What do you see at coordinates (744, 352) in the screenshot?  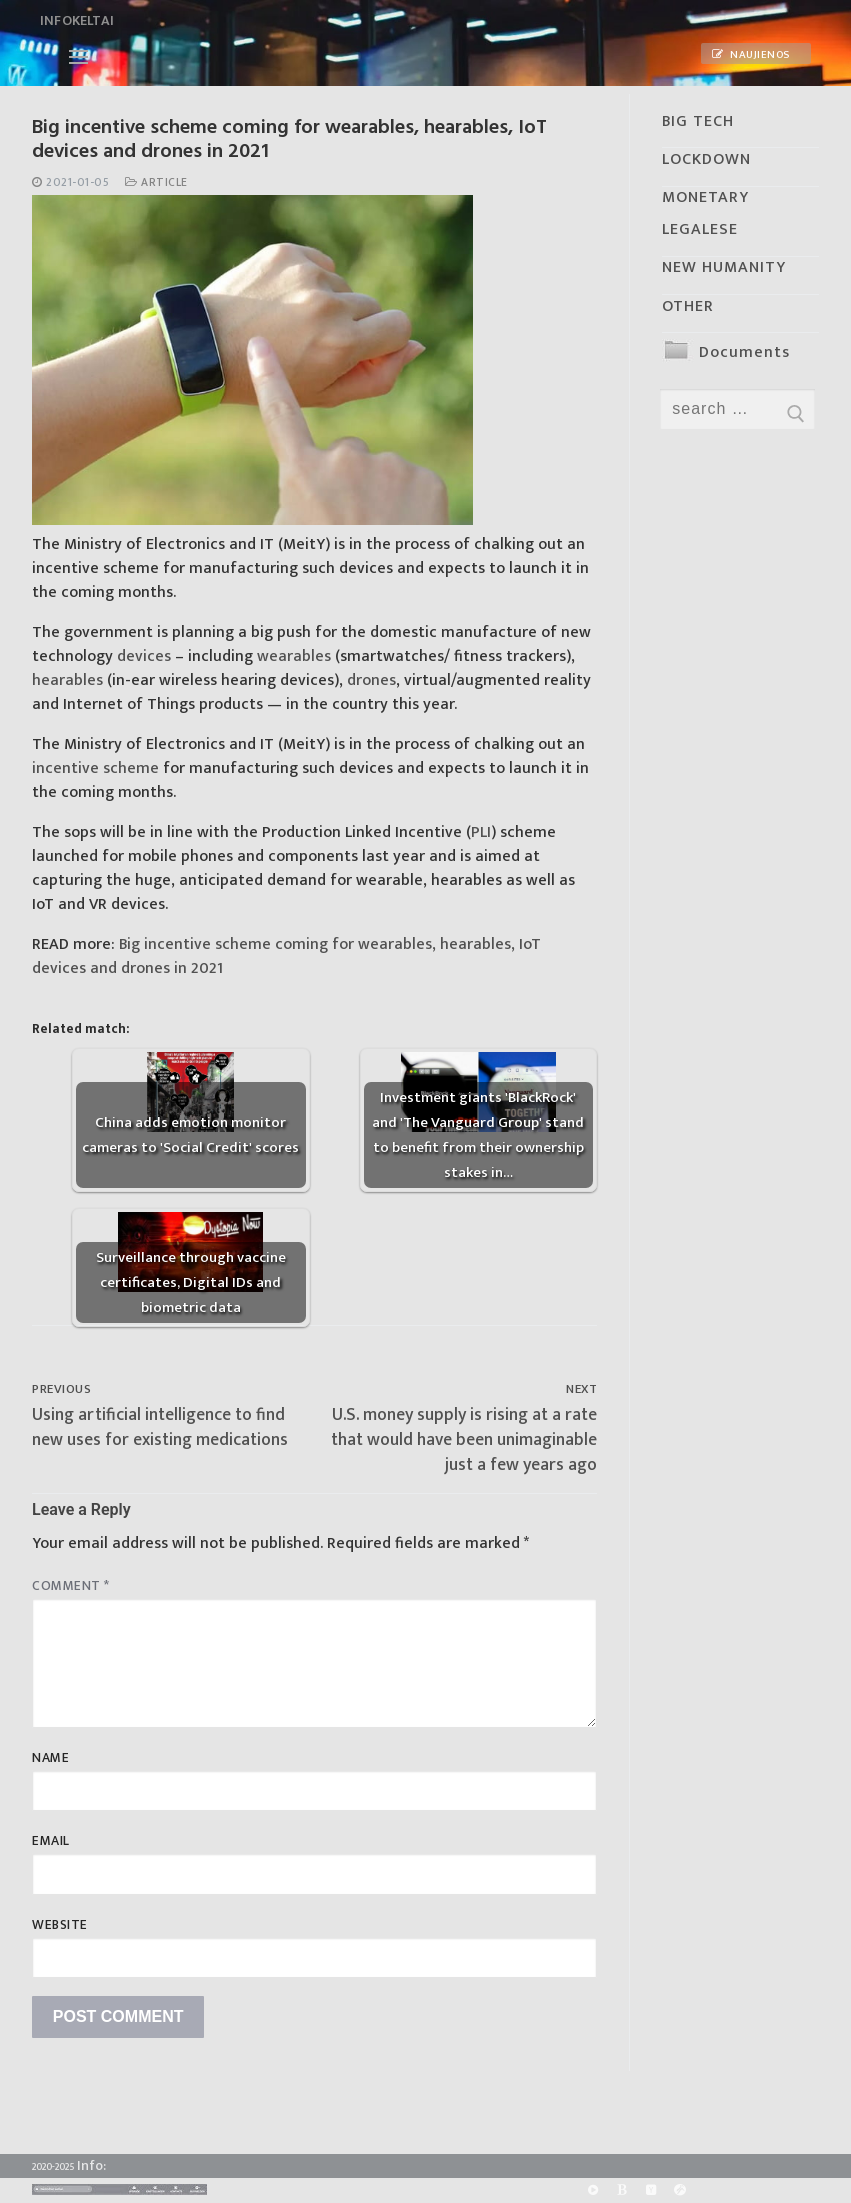 I see `Documents` at bounding box center [744, 352].